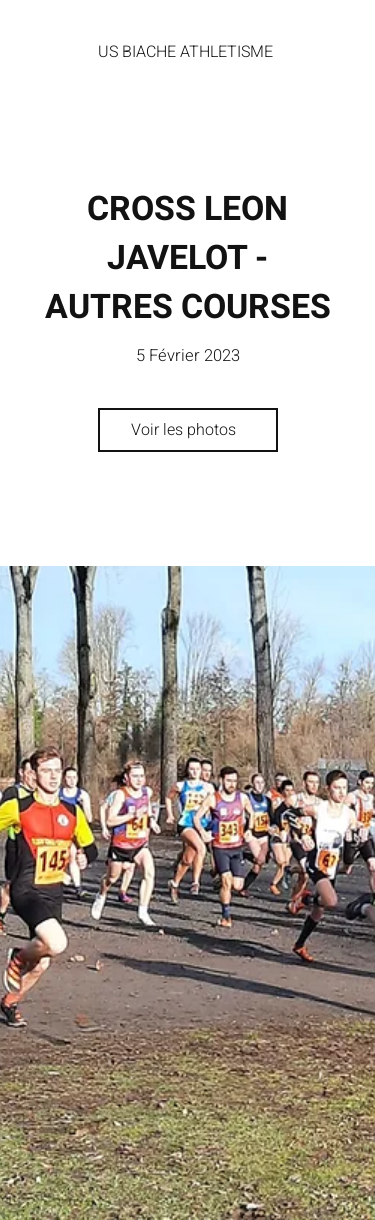  Describe the element at coordinates (187, 52) in the screenshot. I see `[US BIACHE ATHLETISME]` at that location.